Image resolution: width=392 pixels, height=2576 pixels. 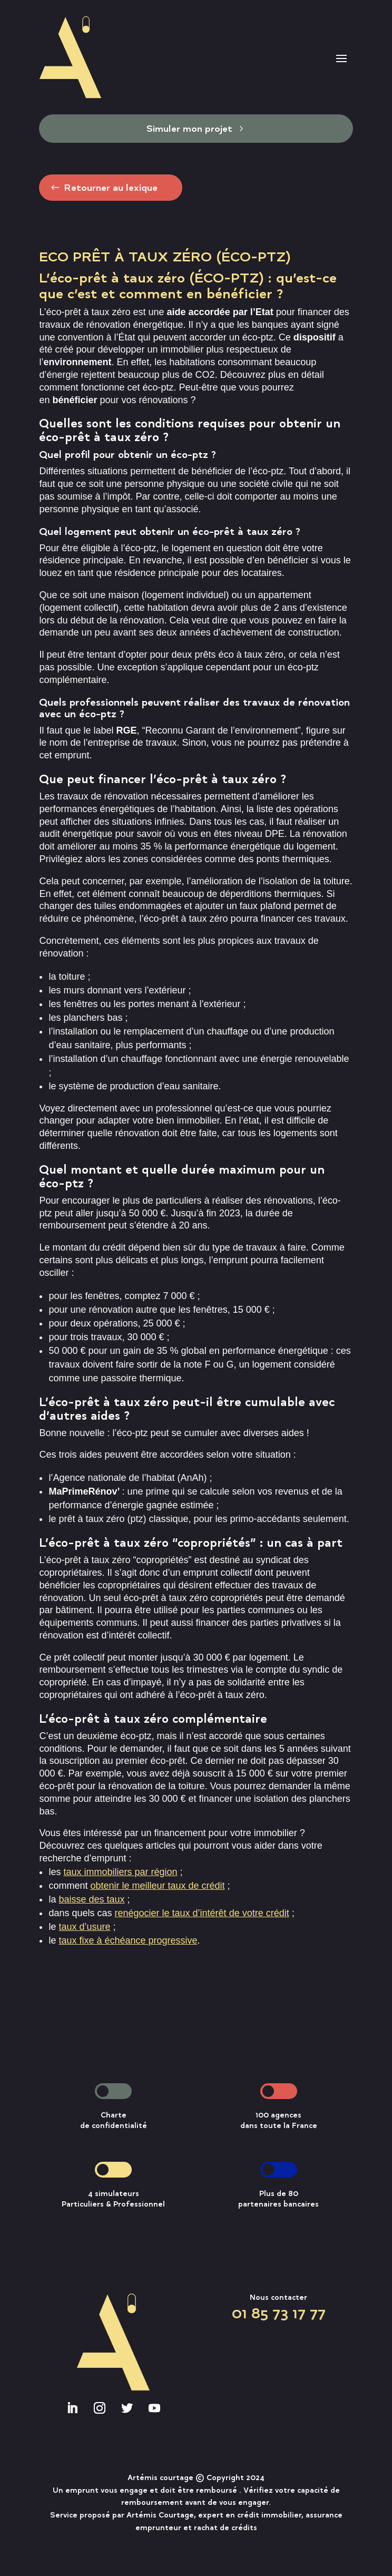 I want to click on baisse des taux, so click(x=91, y=1899).